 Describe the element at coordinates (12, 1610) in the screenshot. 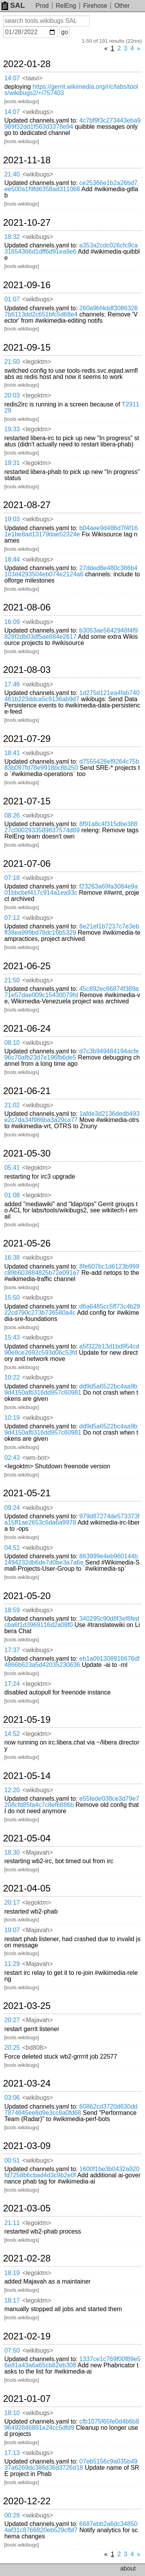

I see `18:59` at that location.